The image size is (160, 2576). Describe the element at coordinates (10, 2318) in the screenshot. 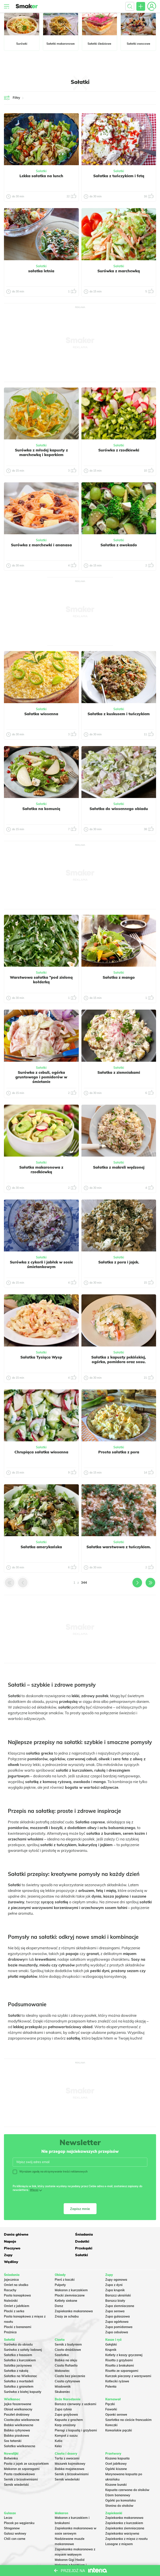

I see `Prażnica` at that location.